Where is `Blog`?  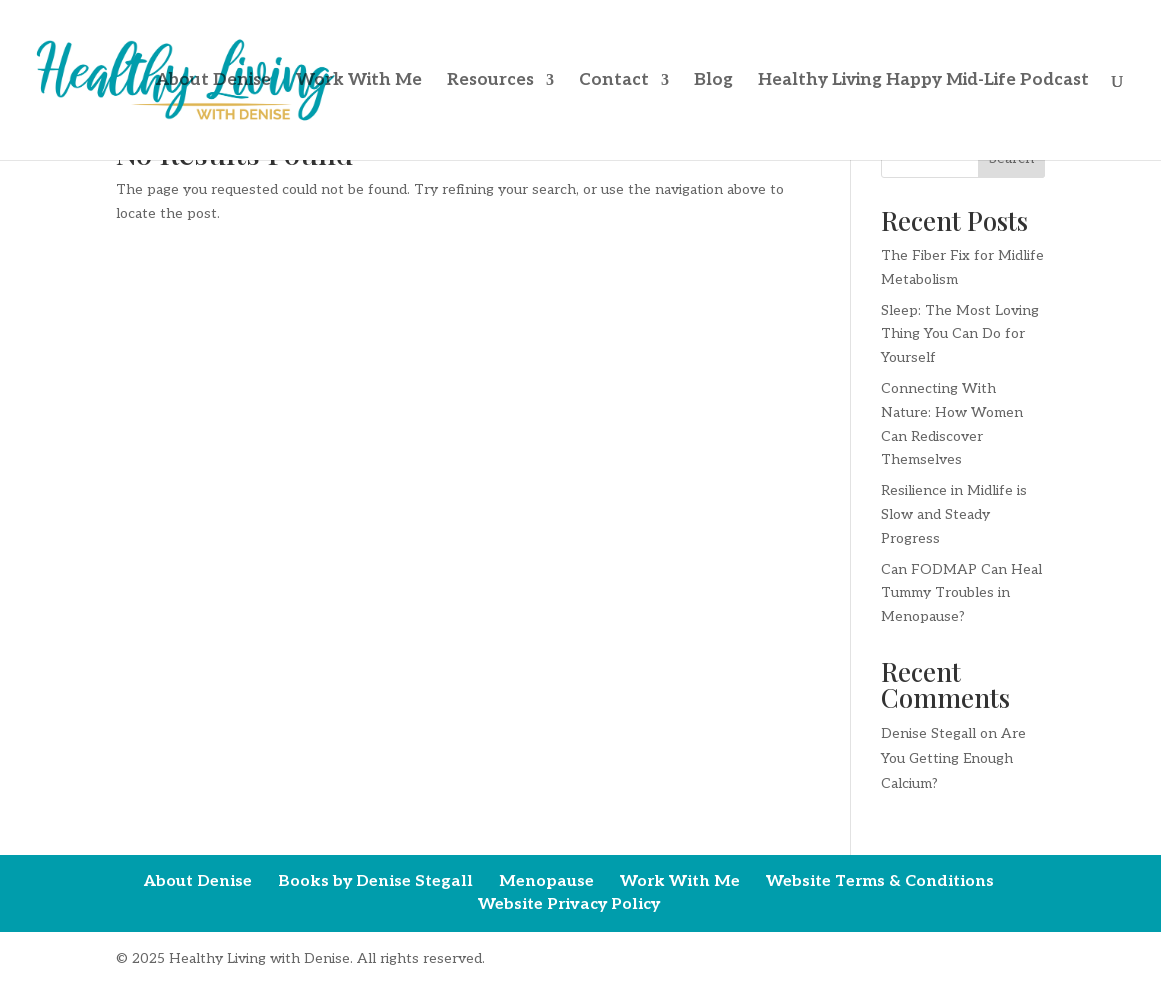
Blog is located at coordinates (713, 81).